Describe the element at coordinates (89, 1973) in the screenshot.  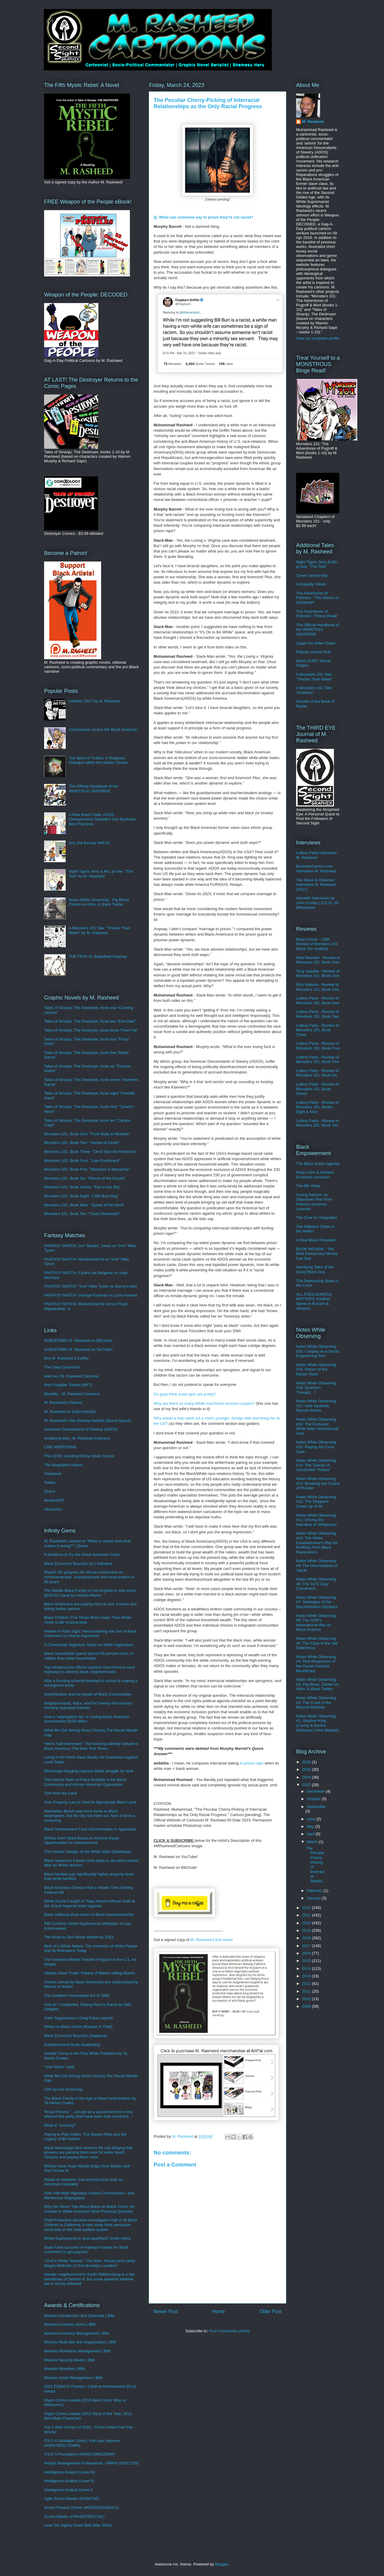
I see `Atlantic Slave Trade: Fallacy of Blacks selling Blacks` at that location.